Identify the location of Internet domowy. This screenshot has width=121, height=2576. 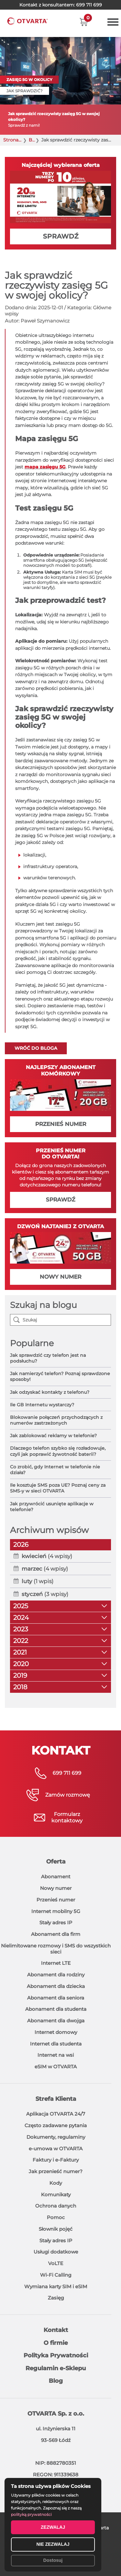
(56, 2032).